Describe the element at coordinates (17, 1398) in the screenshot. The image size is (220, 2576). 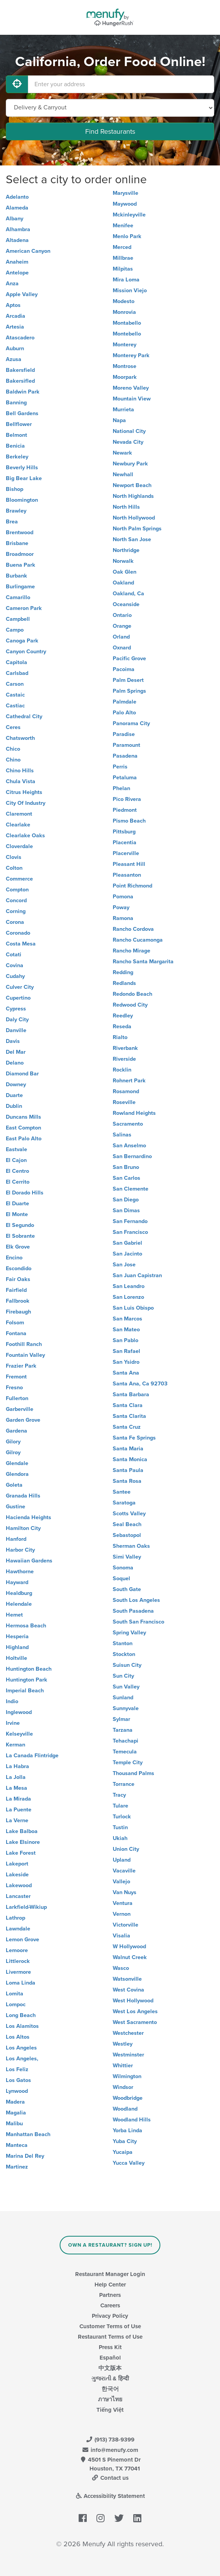
I see `Fullerton` at that location.